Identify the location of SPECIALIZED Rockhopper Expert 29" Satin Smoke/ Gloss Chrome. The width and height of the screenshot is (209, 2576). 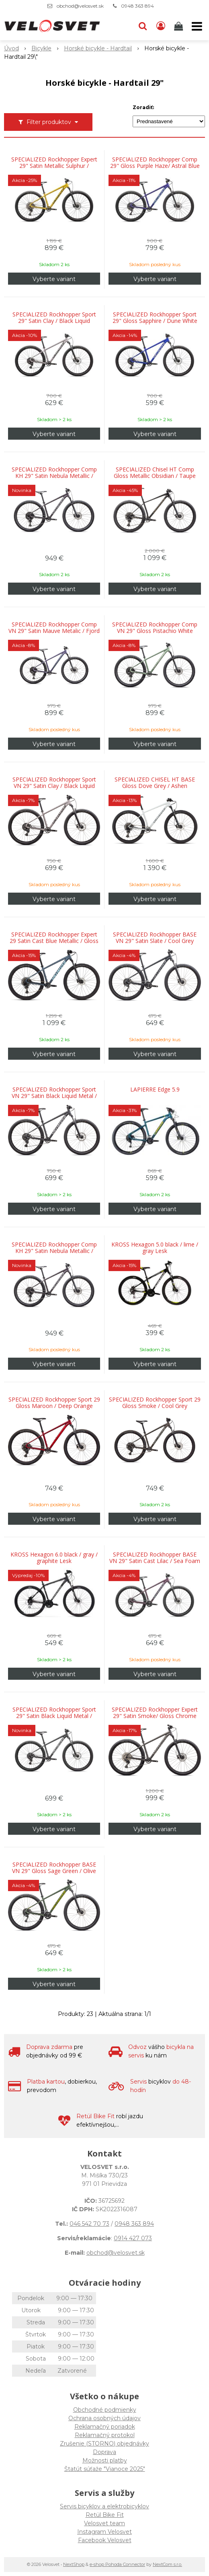
(155, 1712).